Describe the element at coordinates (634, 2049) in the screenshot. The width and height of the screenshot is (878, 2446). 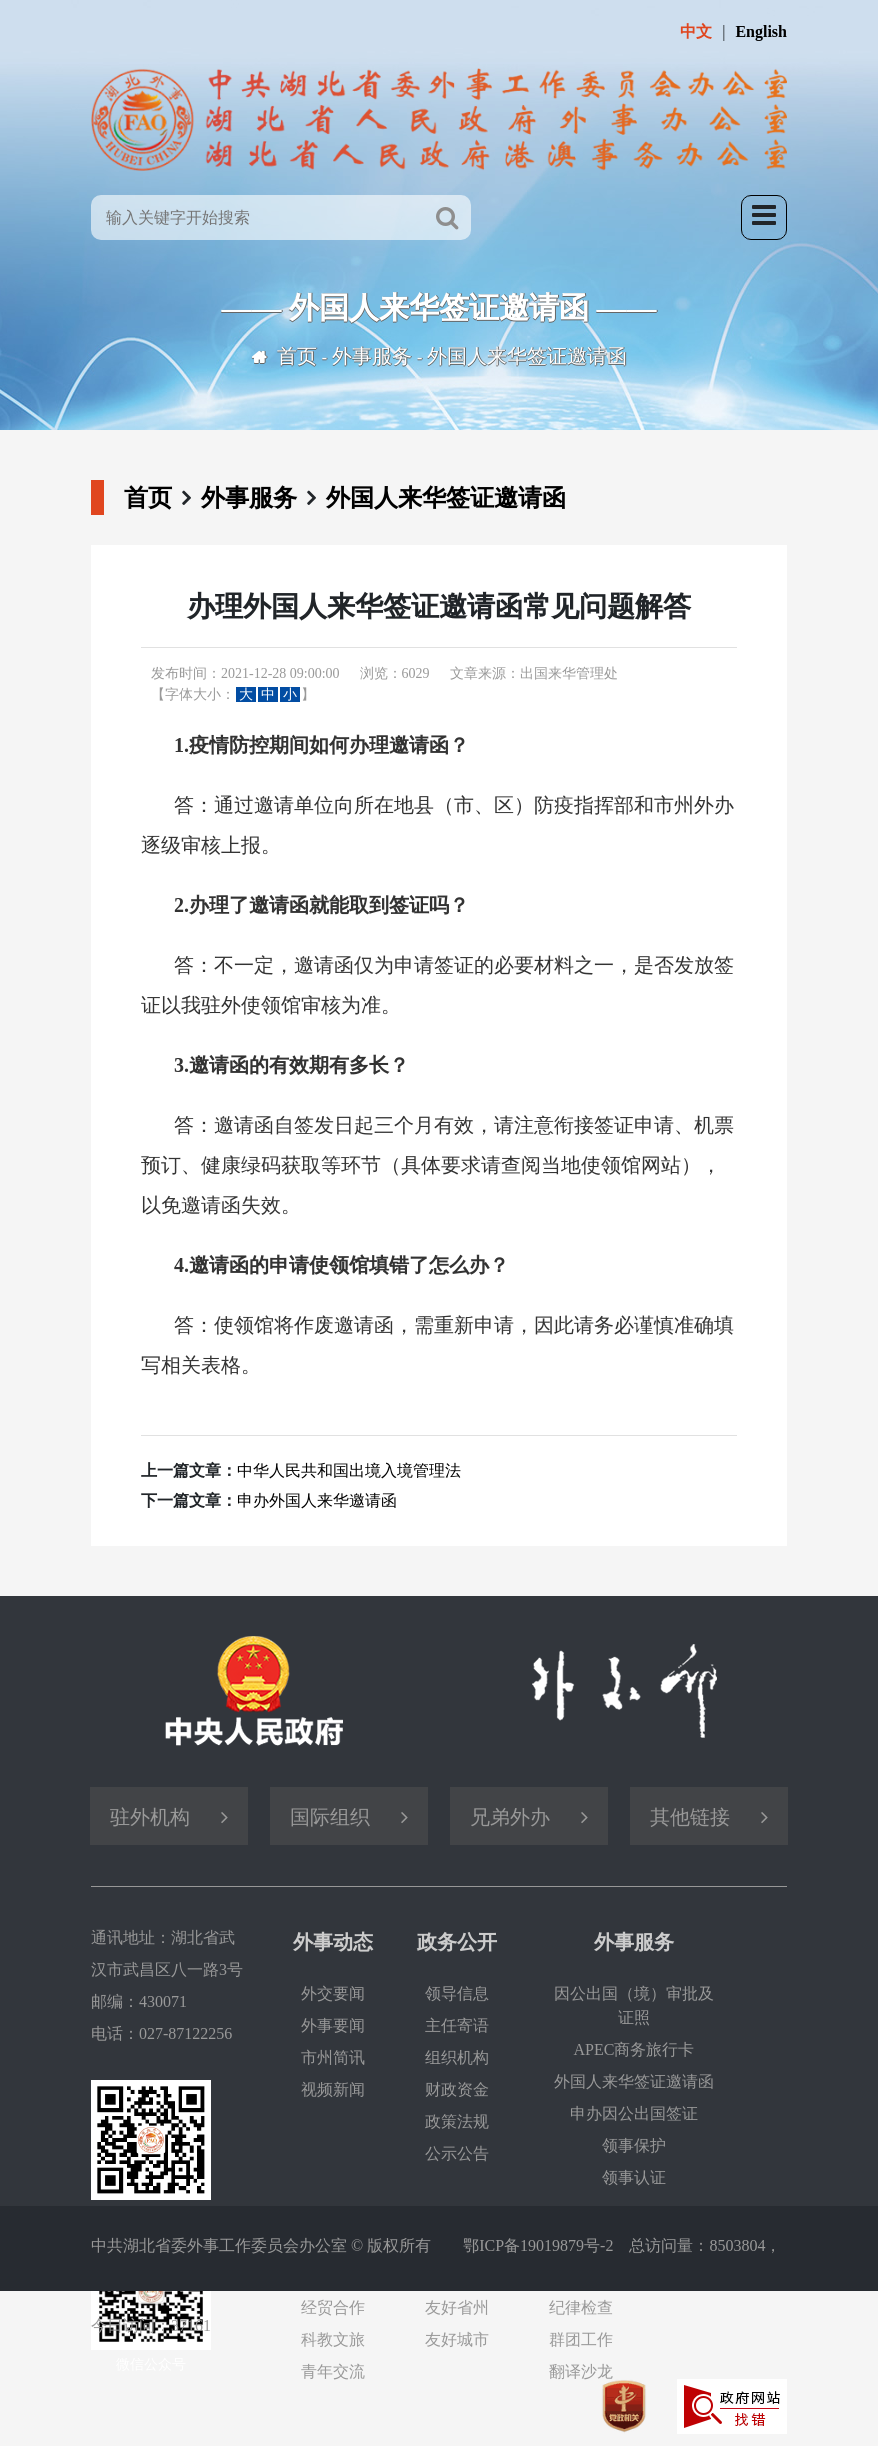
I see `APEC商务旅行卡` at that location.